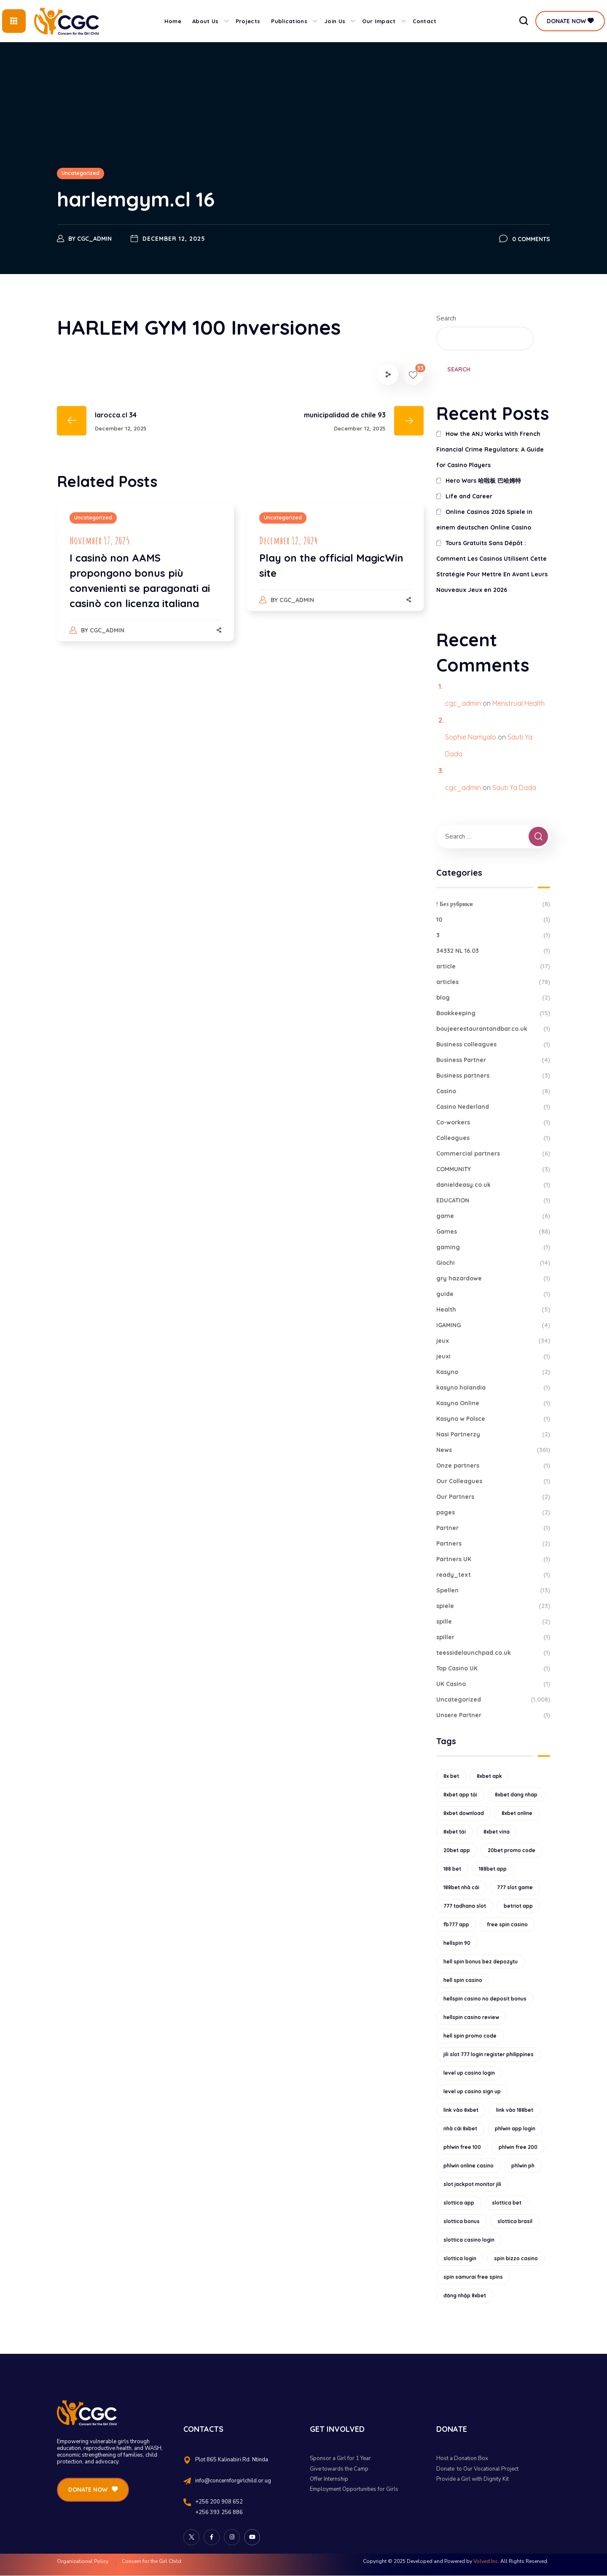 This screenshot has height=2576, width=607. I want to click on betriot app [betriot app (9 items)], so click(518, 1906).